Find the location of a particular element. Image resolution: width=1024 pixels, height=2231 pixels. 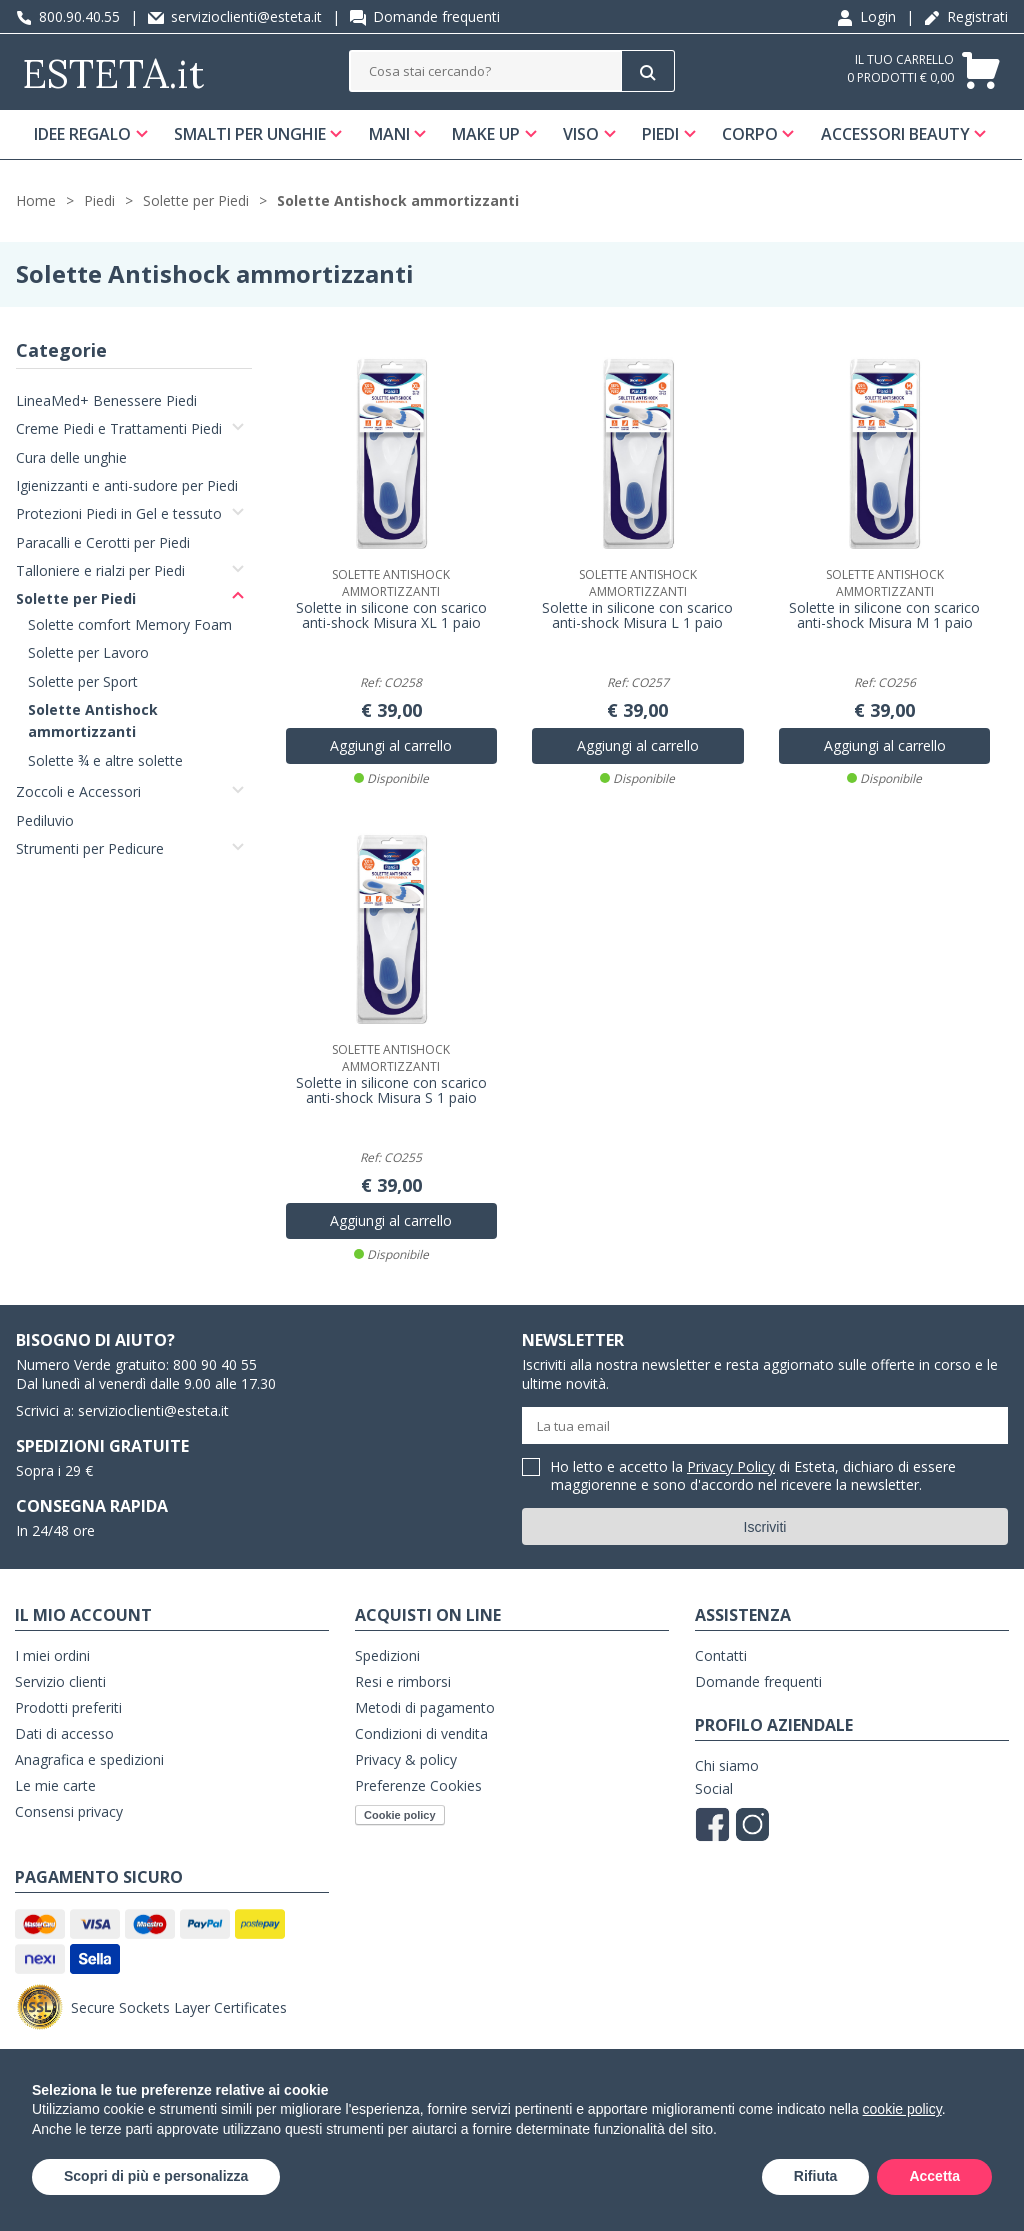

Igienizzanti e anti-sudore per Piedi is located at coordinates (127, 486).